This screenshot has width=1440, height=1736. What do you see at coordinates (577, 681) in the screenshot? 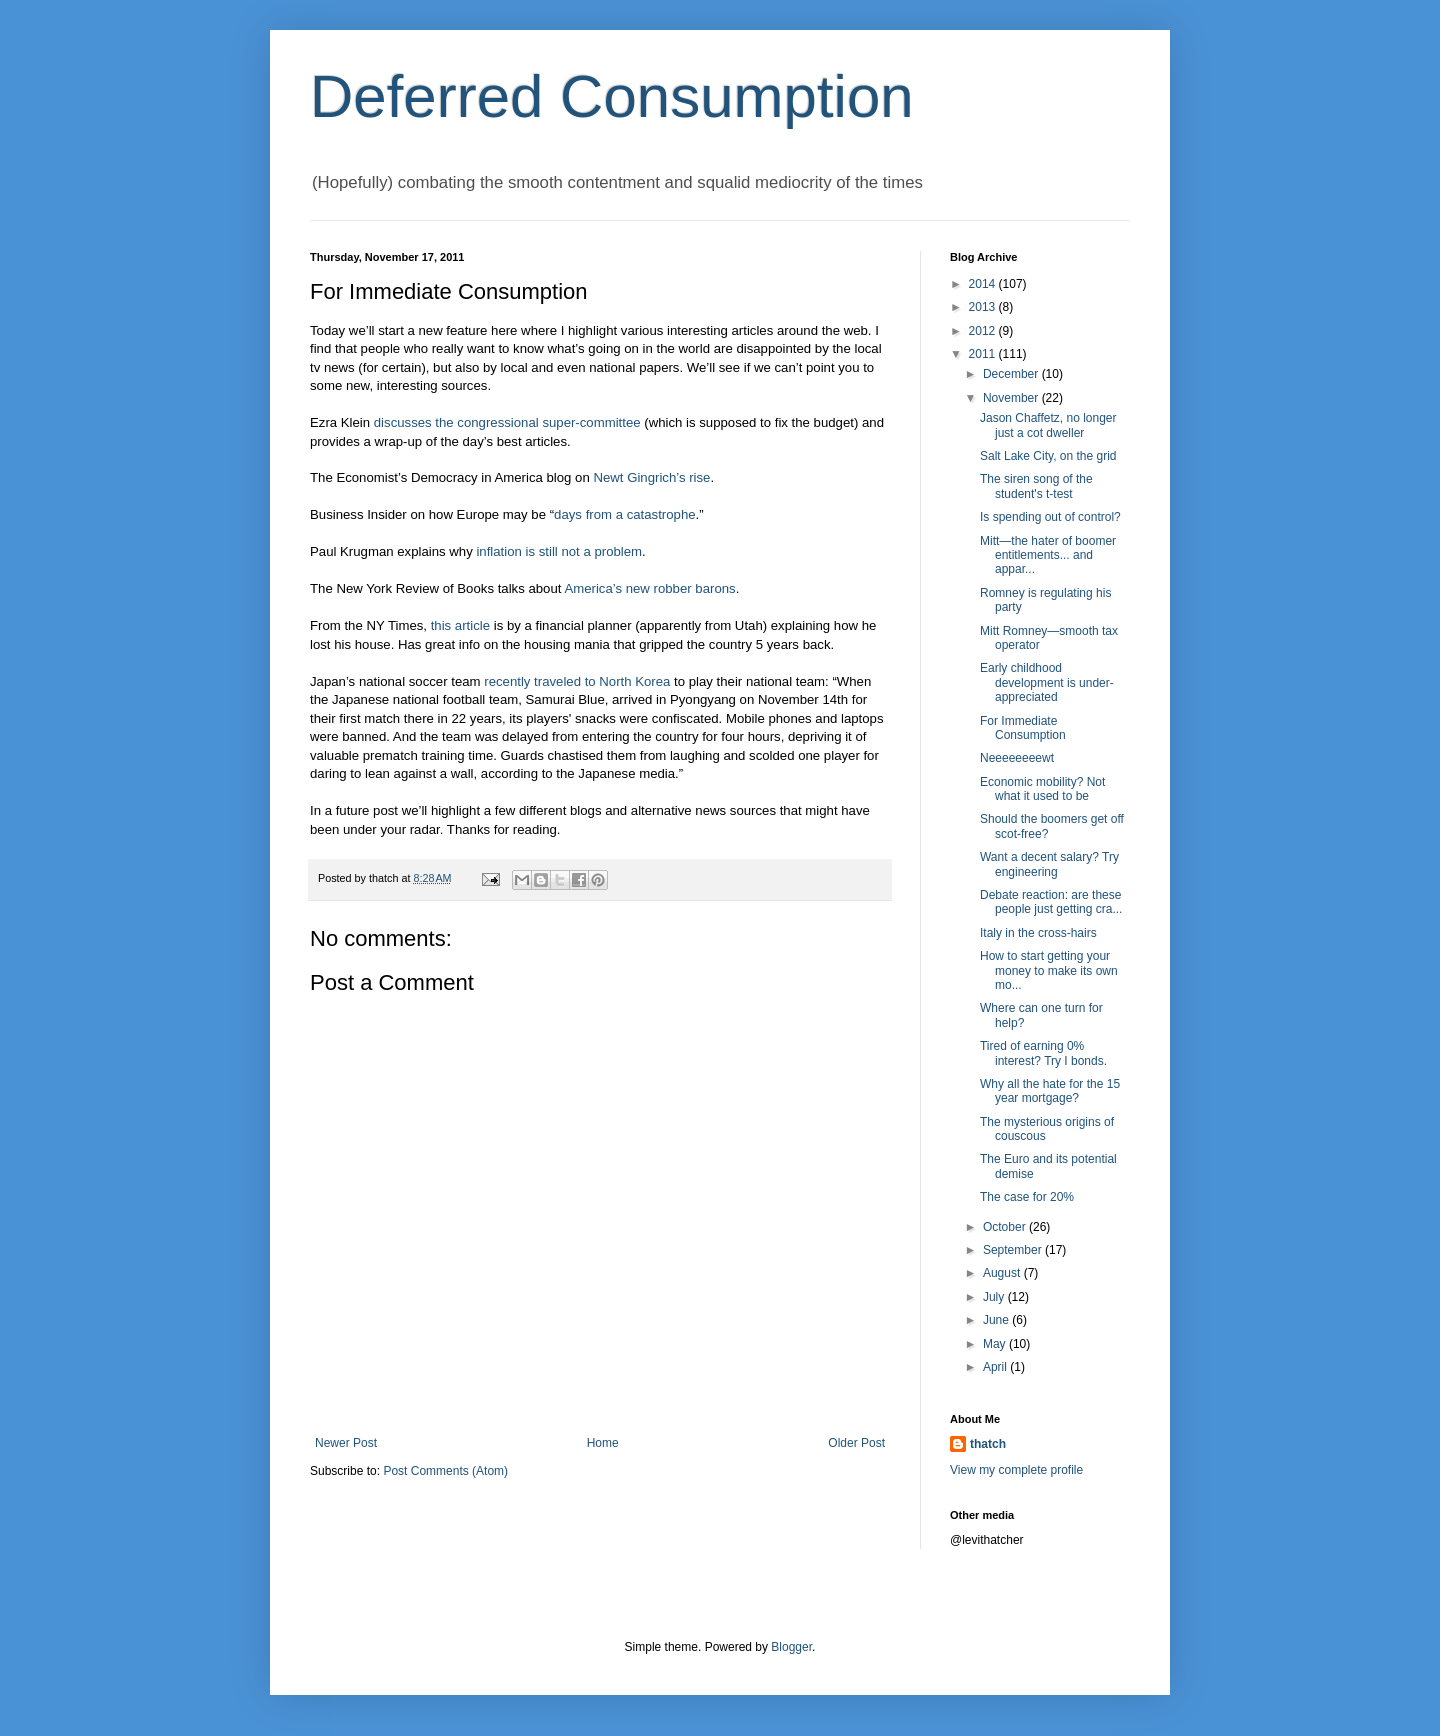
I see `recently traveled to North Korea` at bounding box center [577, 681].